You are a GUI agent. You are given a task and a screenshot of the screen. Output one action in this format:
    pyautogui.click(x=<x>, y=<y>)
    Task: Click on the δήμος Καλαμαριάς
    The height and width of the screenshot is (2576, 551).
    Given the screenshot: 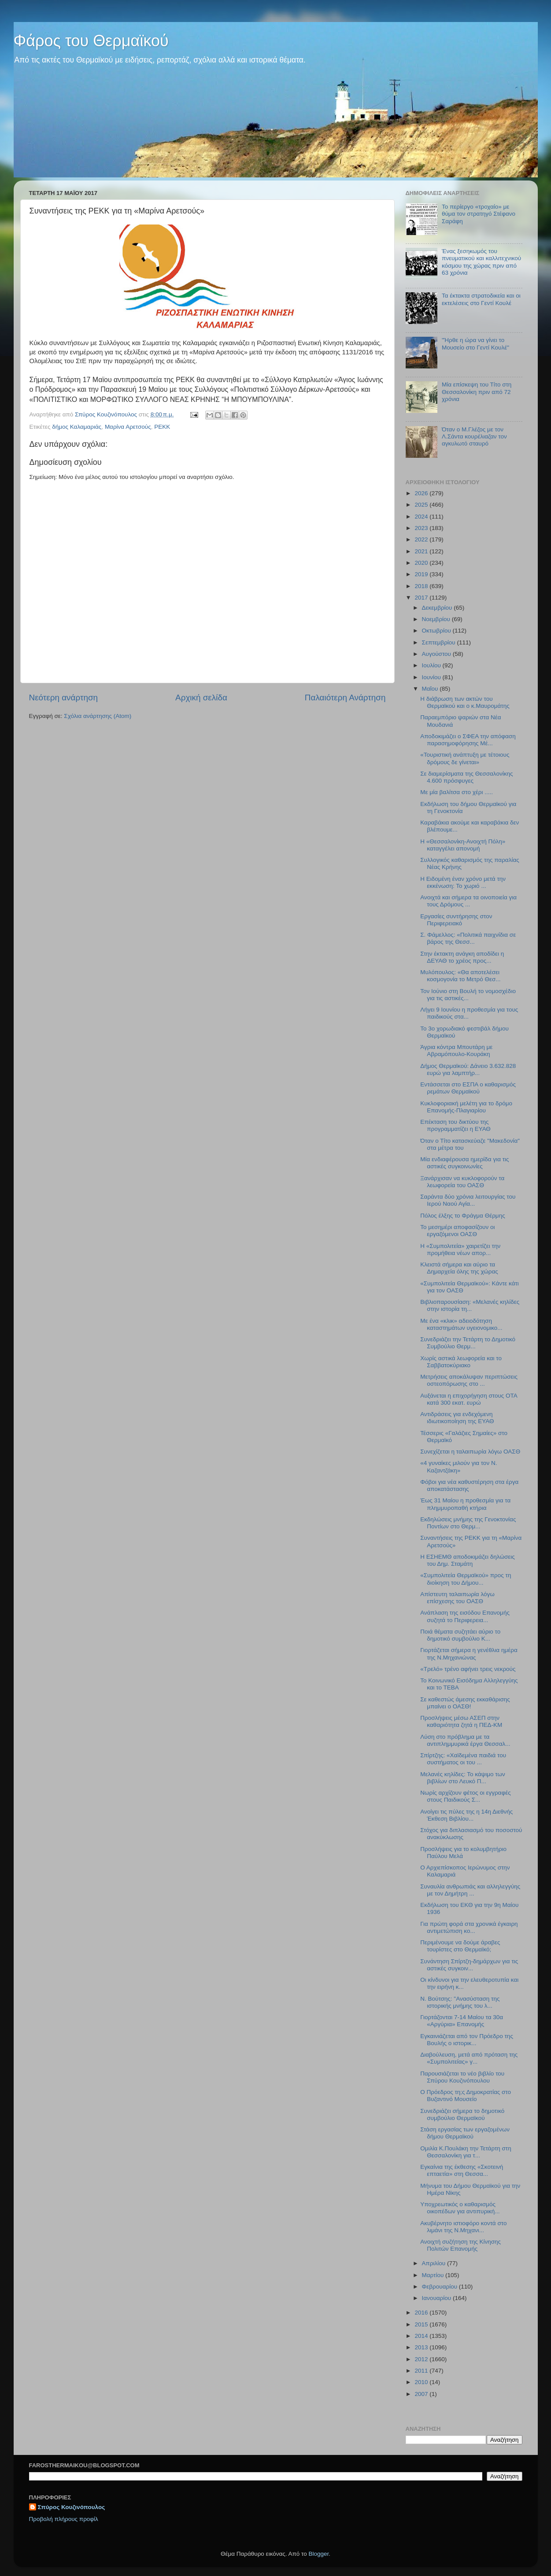 What is the action you would take?
    pyautogui.click(x=76, y=426)
    